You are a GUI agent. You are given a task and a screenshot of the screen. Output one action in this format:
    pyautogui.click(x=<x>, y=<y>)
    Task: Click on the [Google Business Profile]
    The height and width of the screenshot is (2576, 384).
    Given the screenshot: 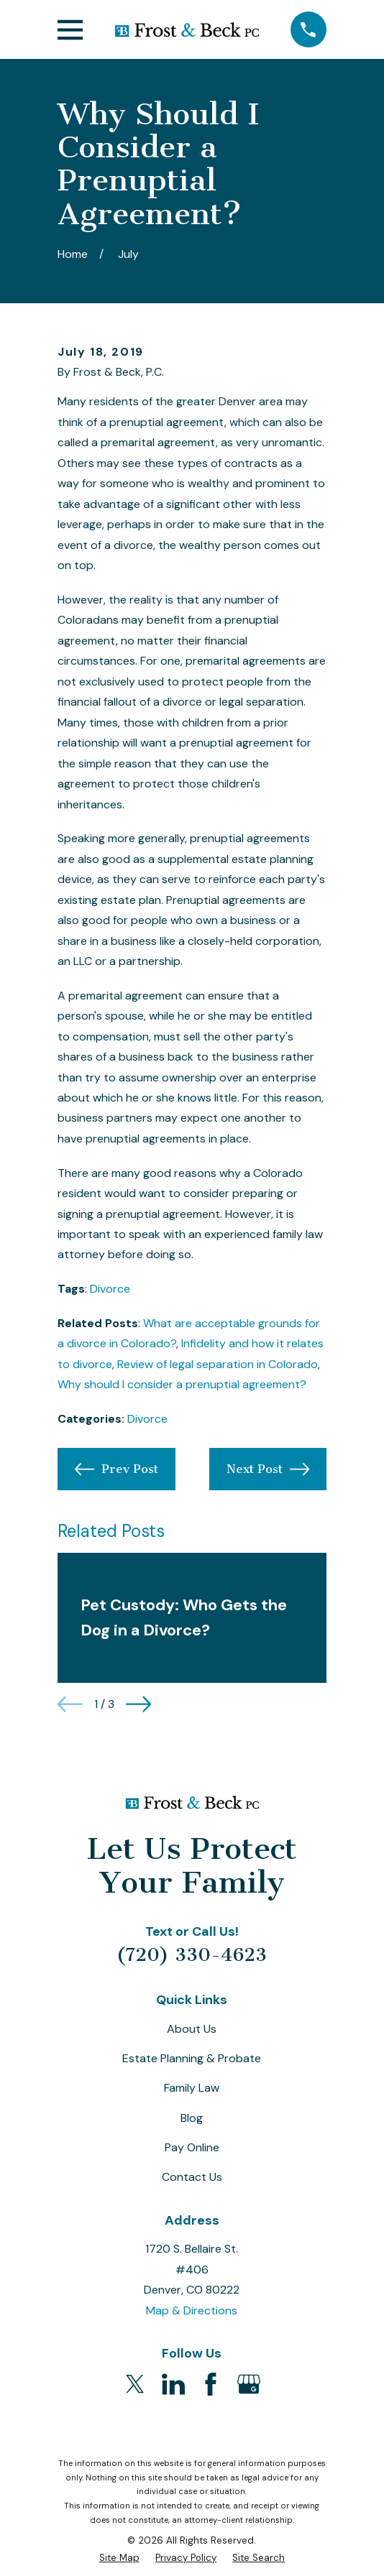 What is the action you would take?
    pyautogui.click(x=248, y=2384)
    